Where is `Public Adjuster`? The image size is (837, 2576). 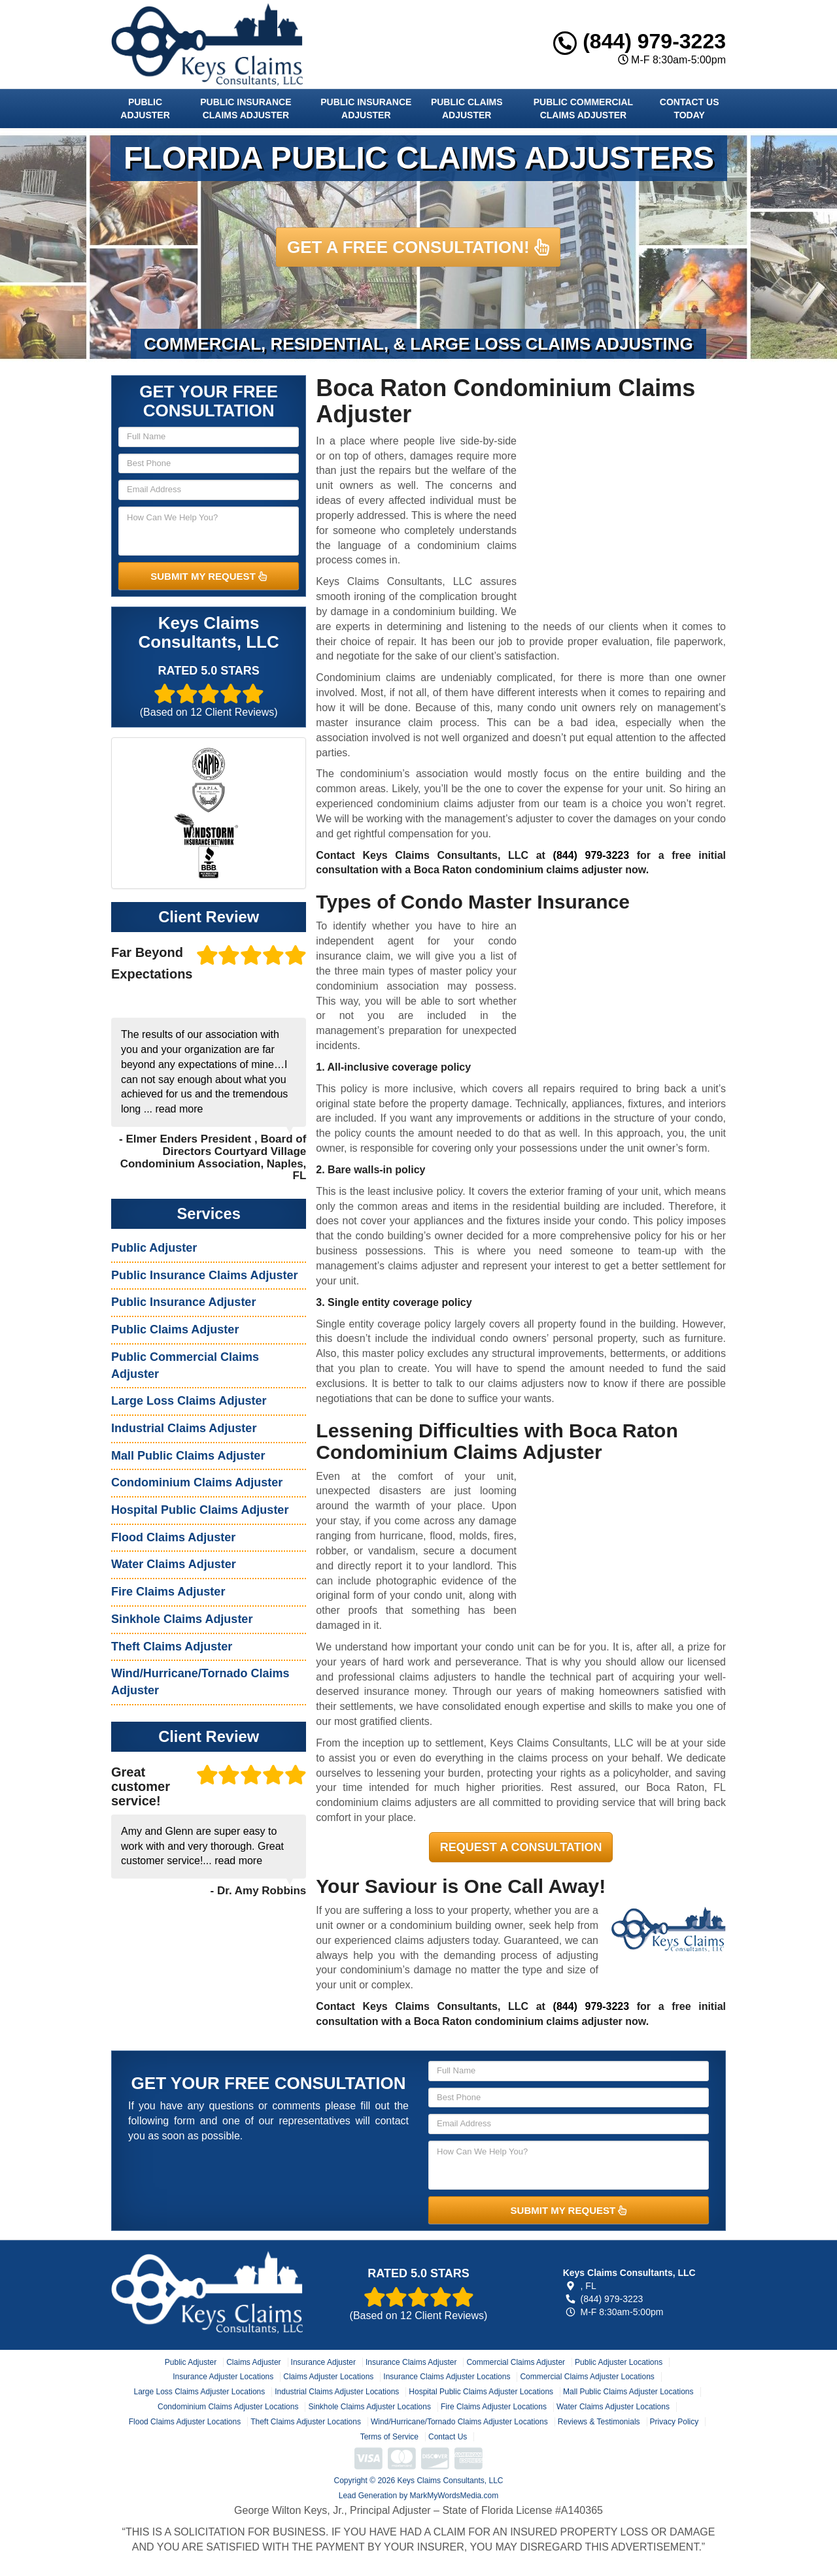
Public Adjuster is located at coordinates (144, 108).